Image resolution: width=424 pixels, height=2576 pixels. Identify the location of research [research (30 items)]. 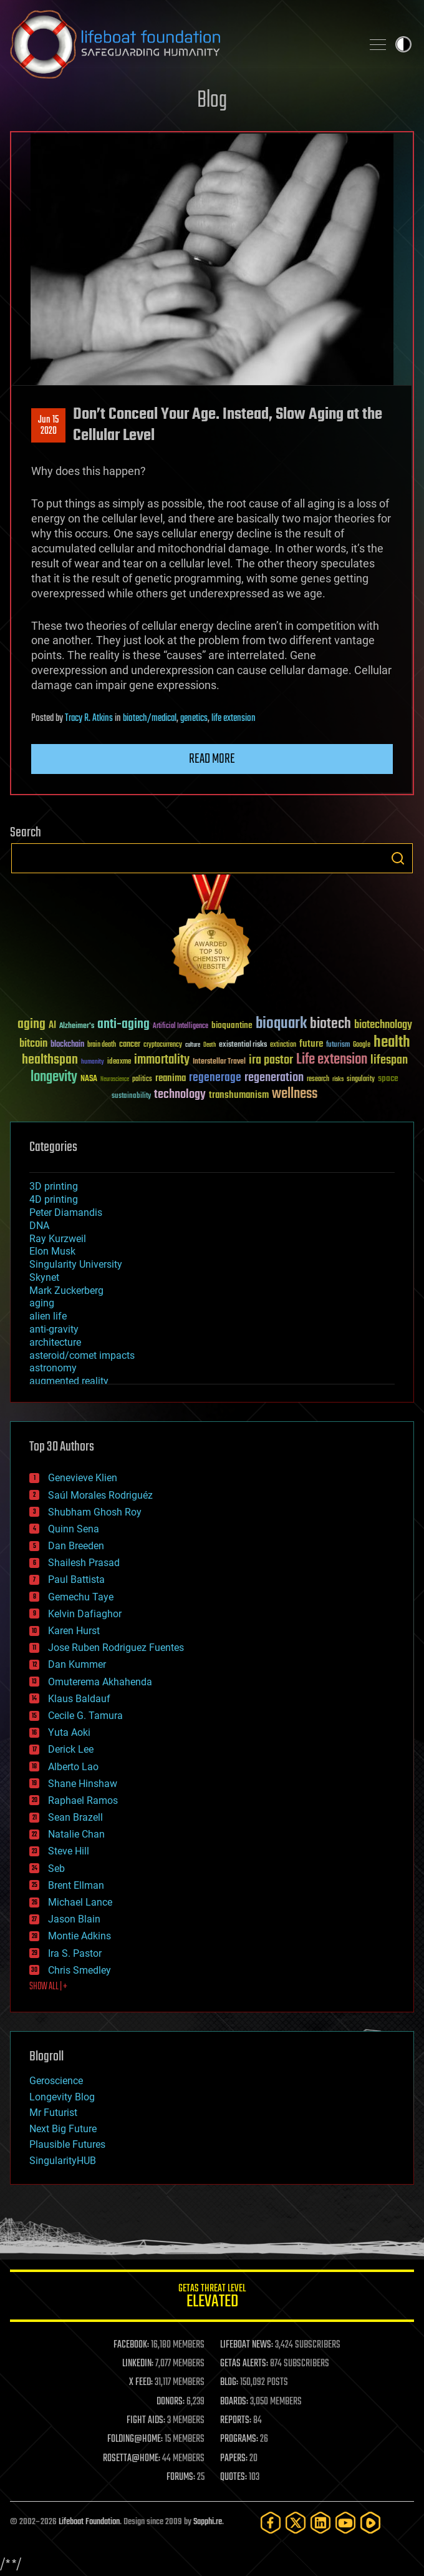
(318, 1079).